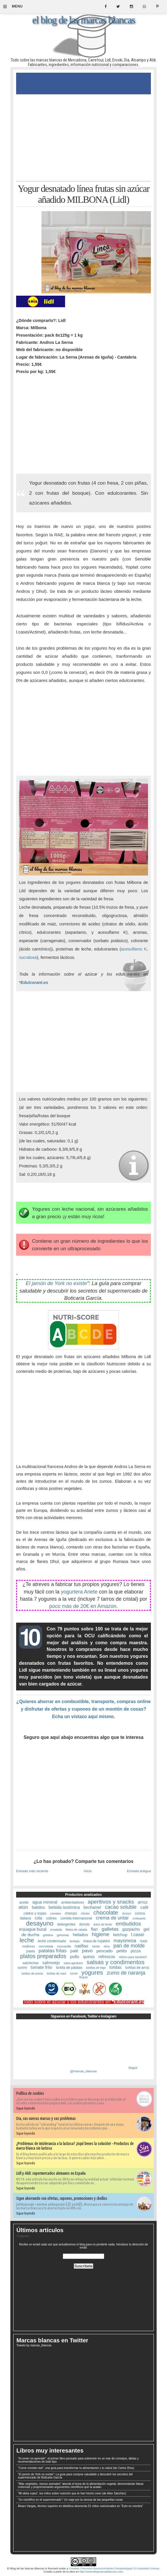  Describe the element at coordinates (83, 137) in the screenshot. I see `[Advertisement]` at that location.